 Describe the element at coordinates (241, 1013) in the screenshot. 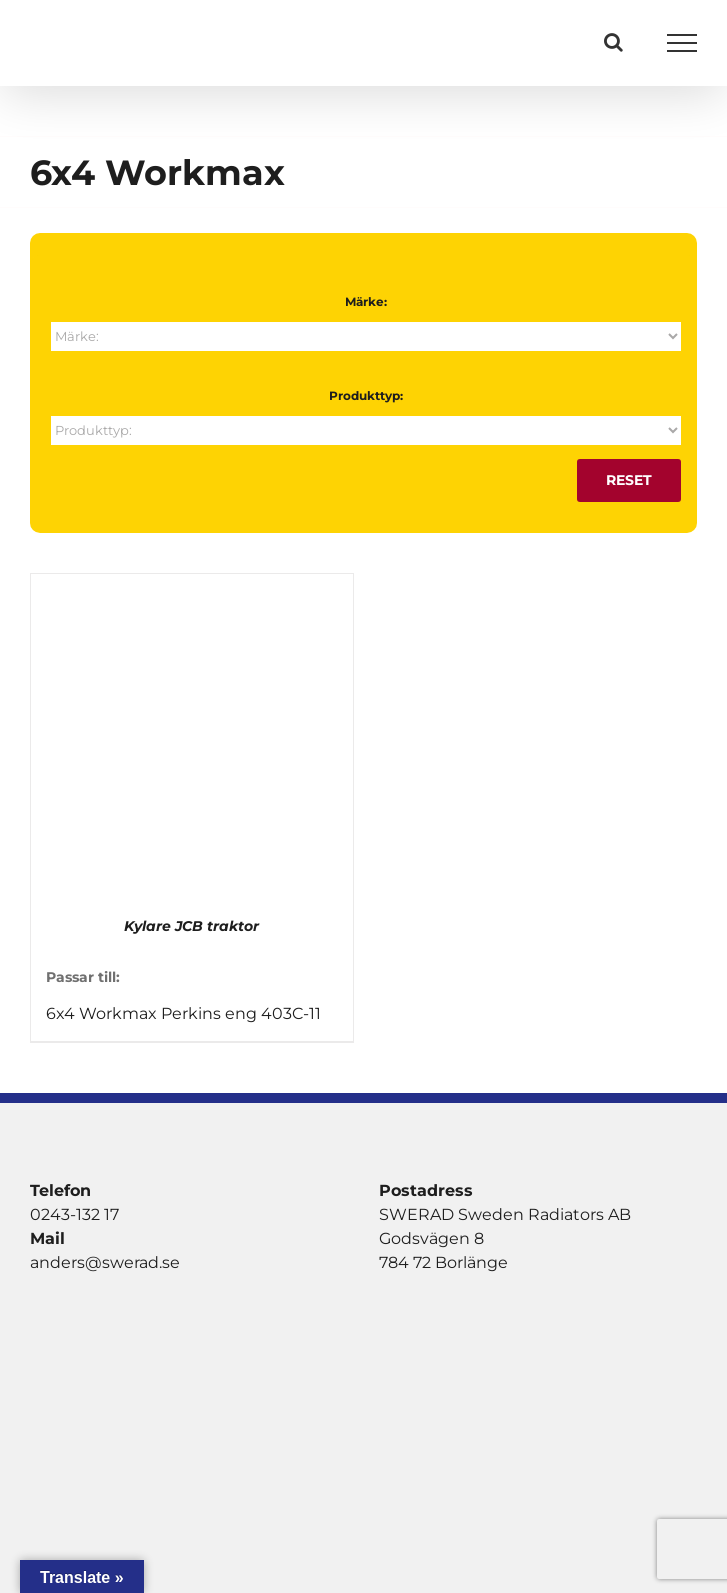

I see `Perkins eng 403C-11` at that location.